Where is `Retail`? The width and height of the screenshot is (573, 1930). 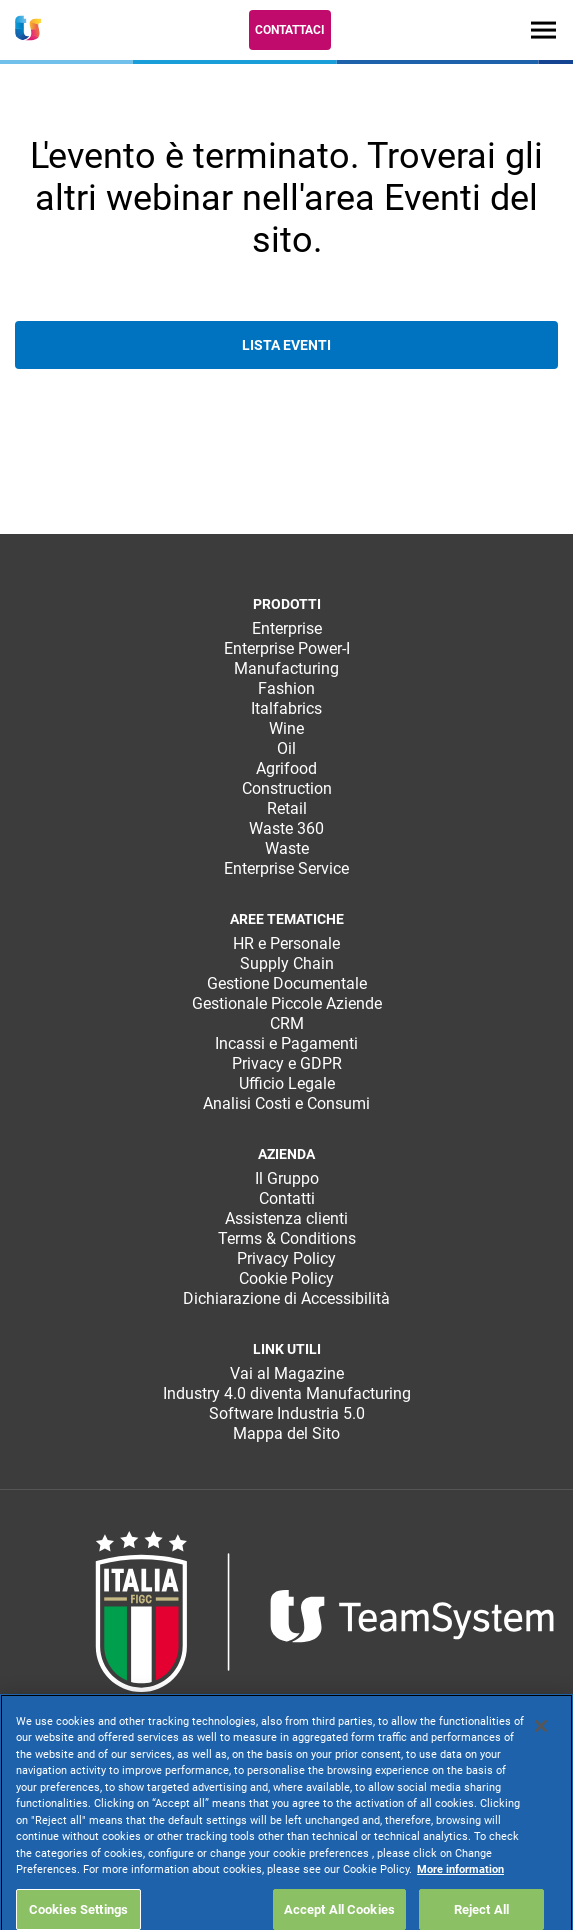
Retail is located at coordinates (287, 808).